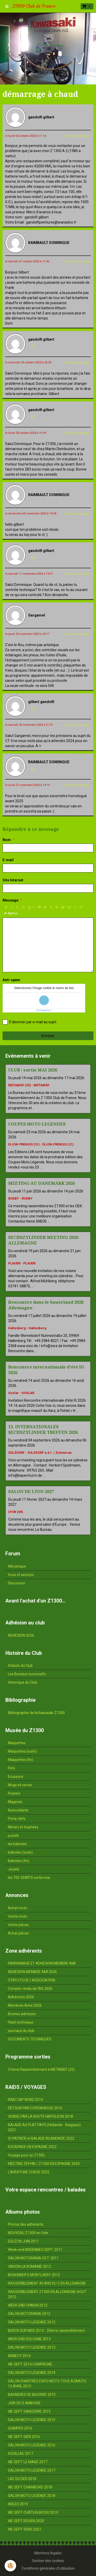 This screenshot has height=2576, width=96. What do you see at coordinates (20, 2453) in the screenshot?
I see `SOUILLAC 2017` at bounding box center [20, 2453].